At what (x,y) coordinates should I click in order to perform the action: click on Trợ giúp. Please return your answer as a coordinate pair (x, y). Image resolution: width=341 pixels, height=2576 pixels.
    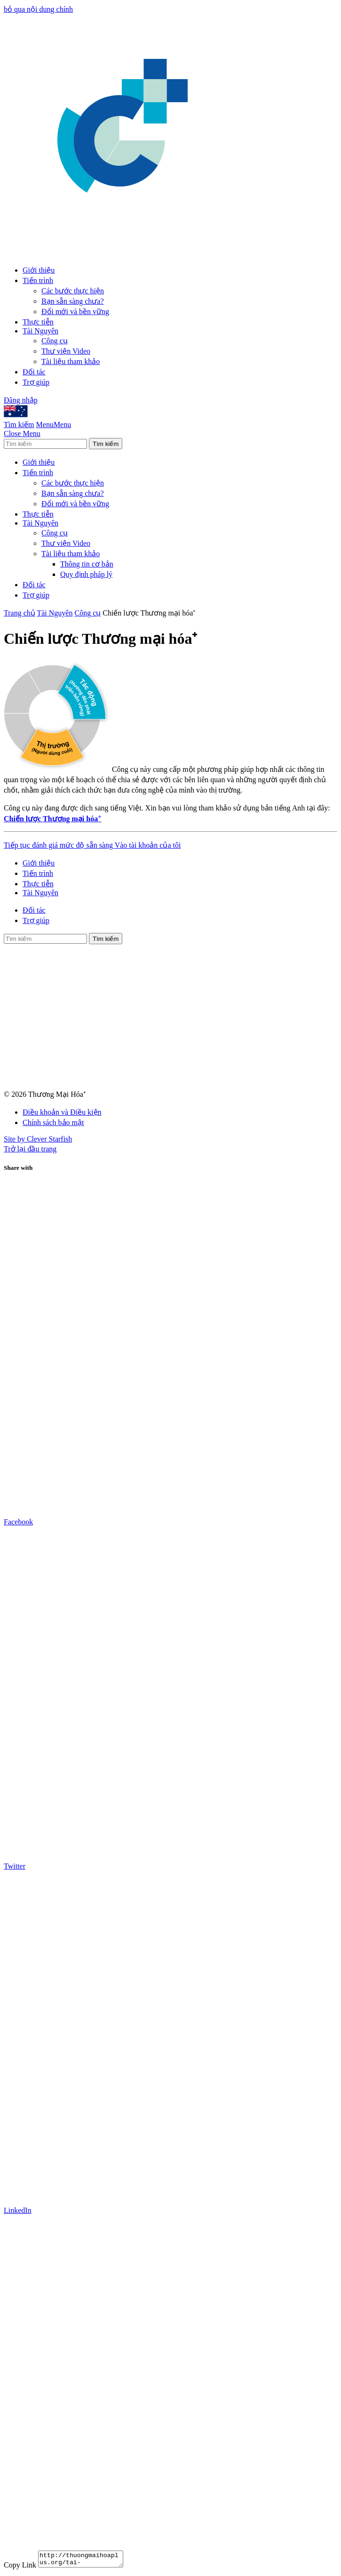
    Looking at the image, I should click on (36, 382).